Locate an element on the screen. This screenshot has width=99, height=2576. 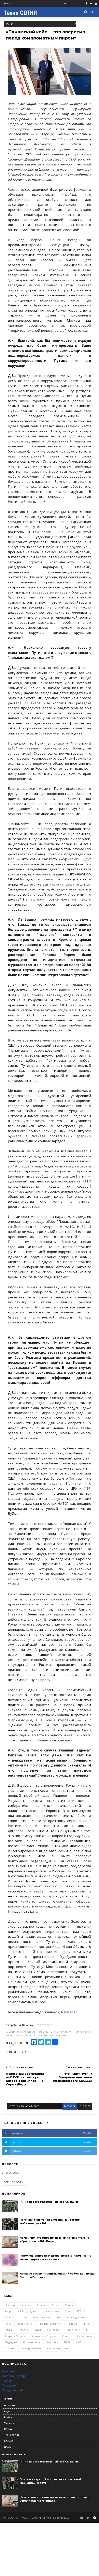
Мнение is located at coordinates (9, 2371).